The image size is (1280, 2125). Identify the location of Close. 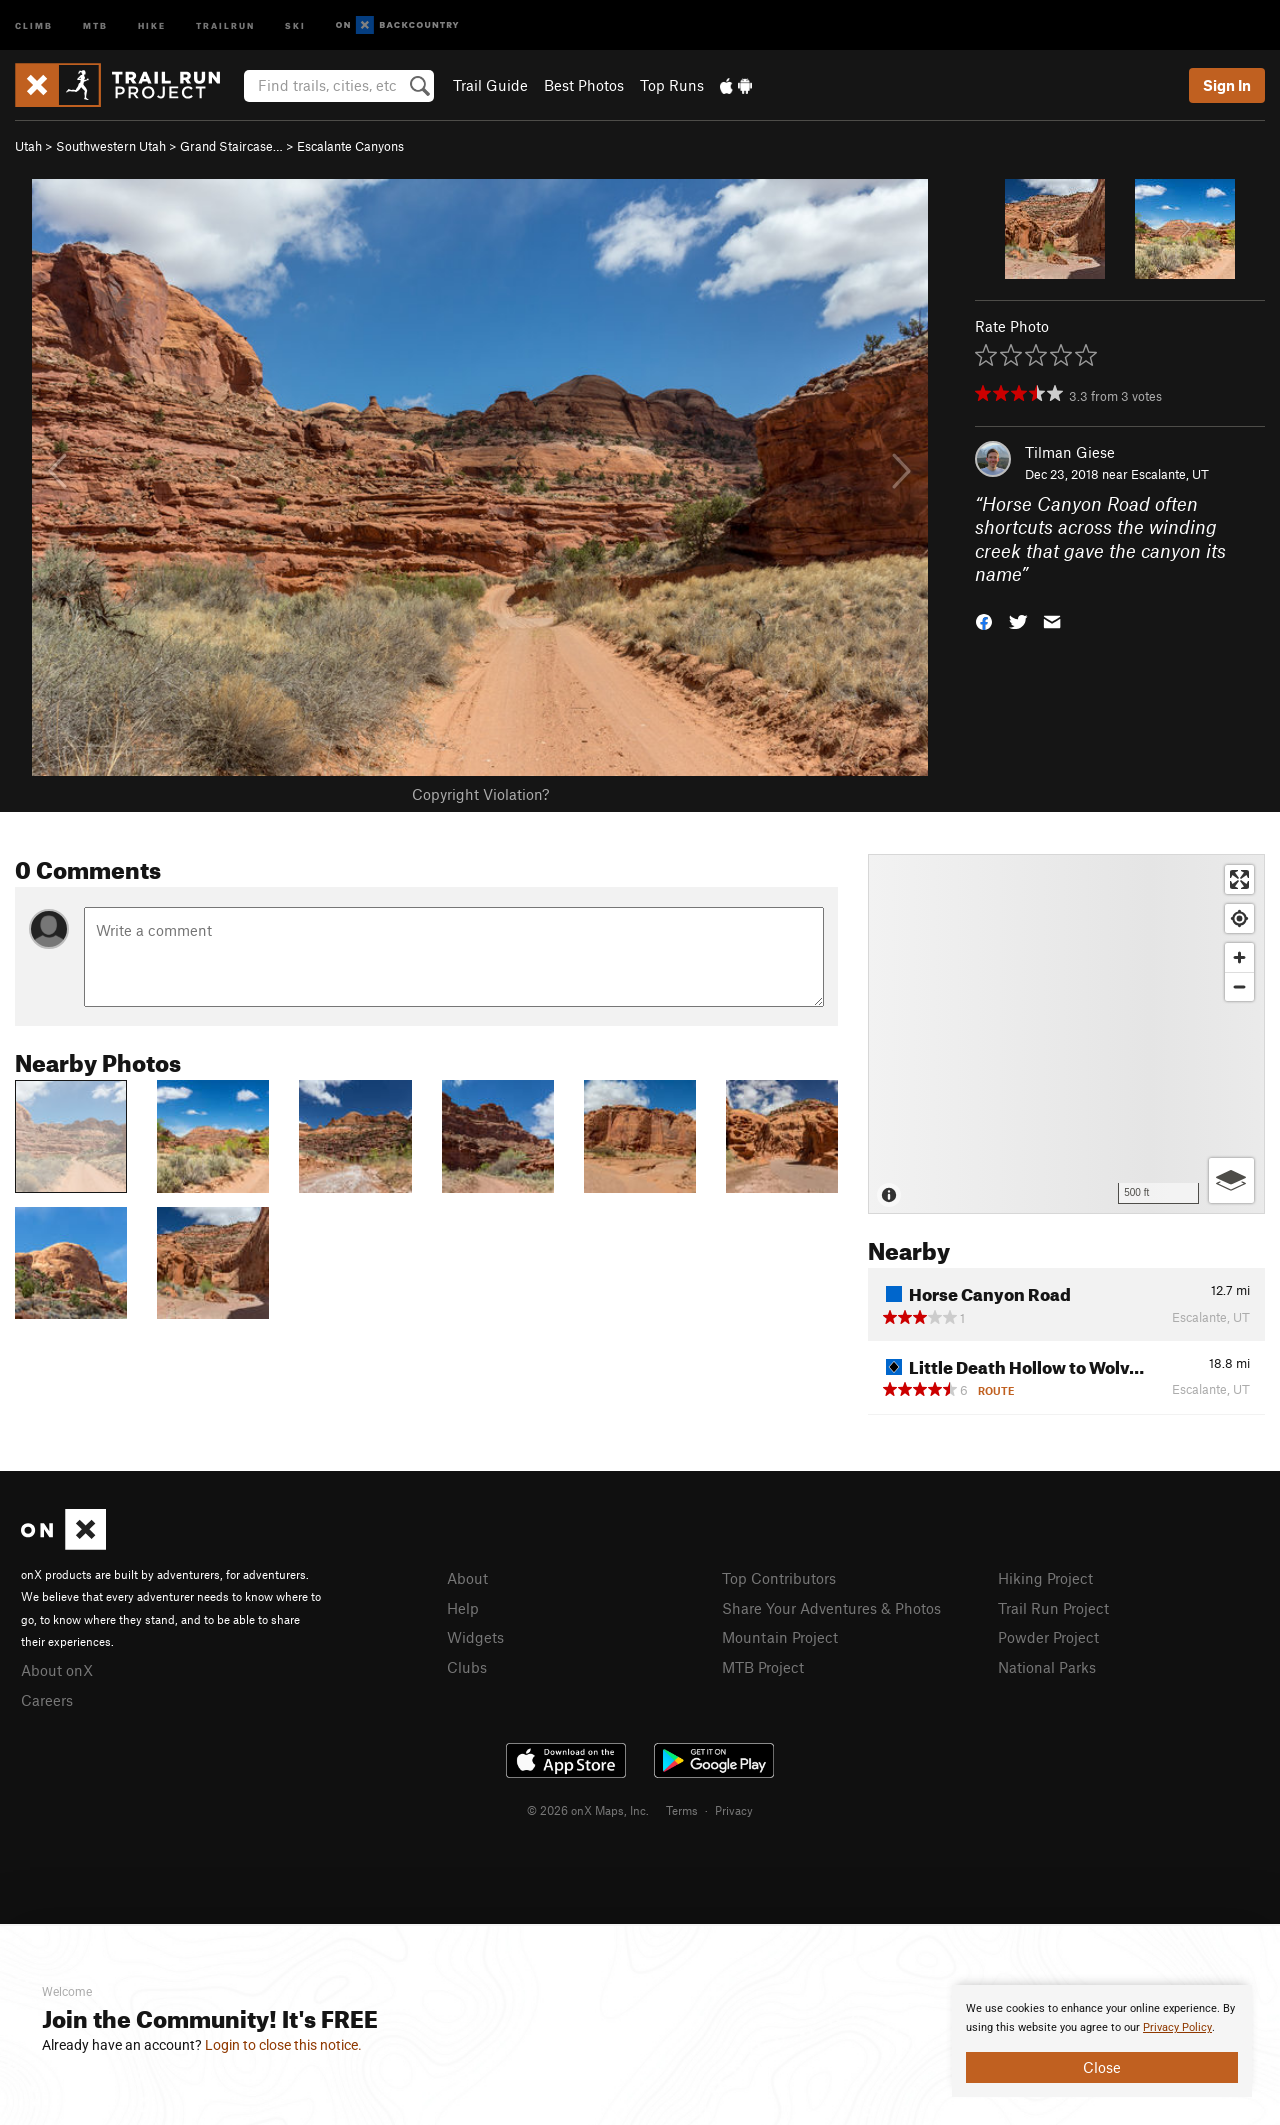
(1102, 2067).